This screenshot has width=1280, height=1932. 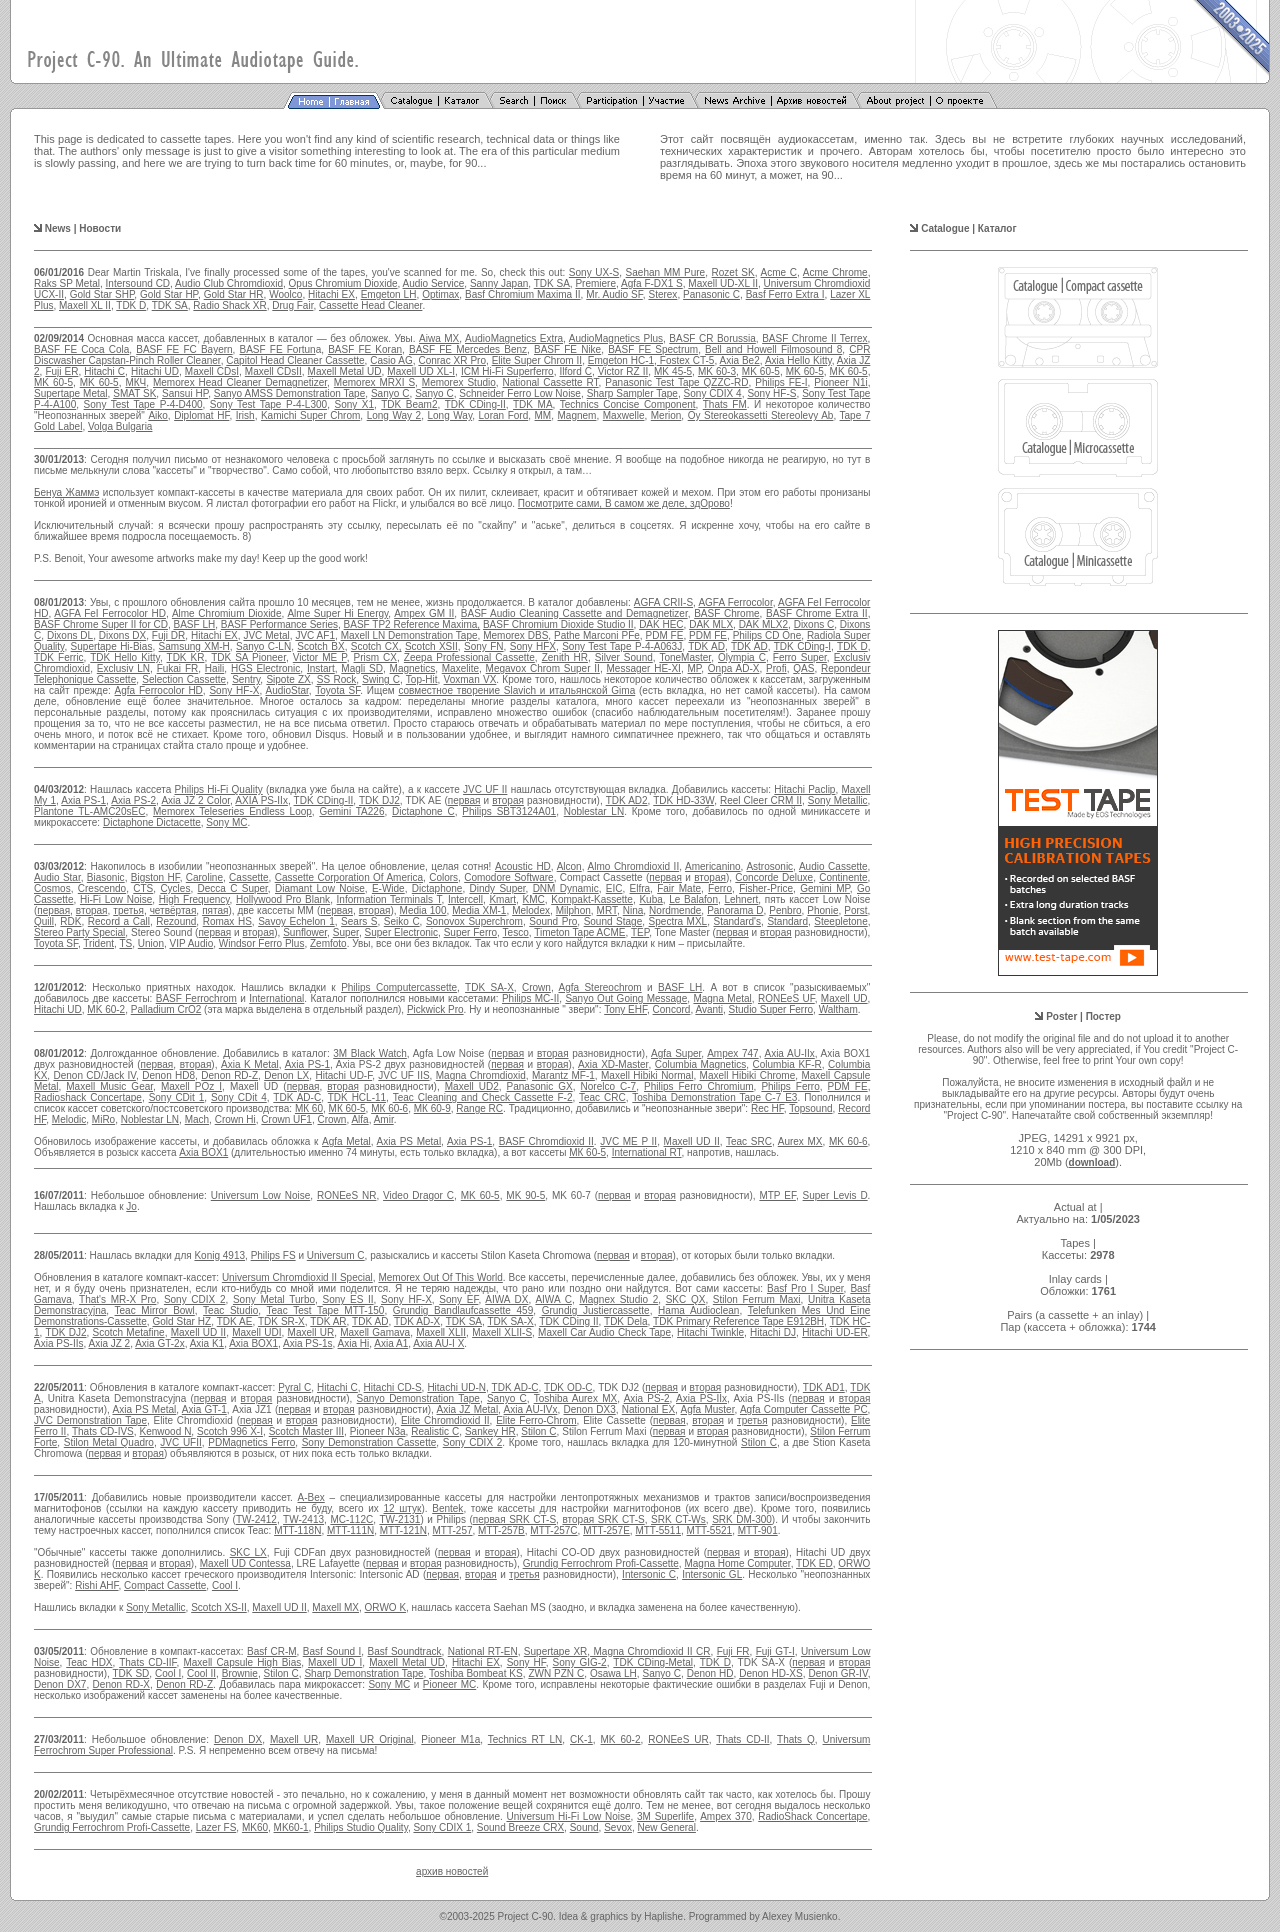 I want to click on Magnetics, so click(x=413, y=668).